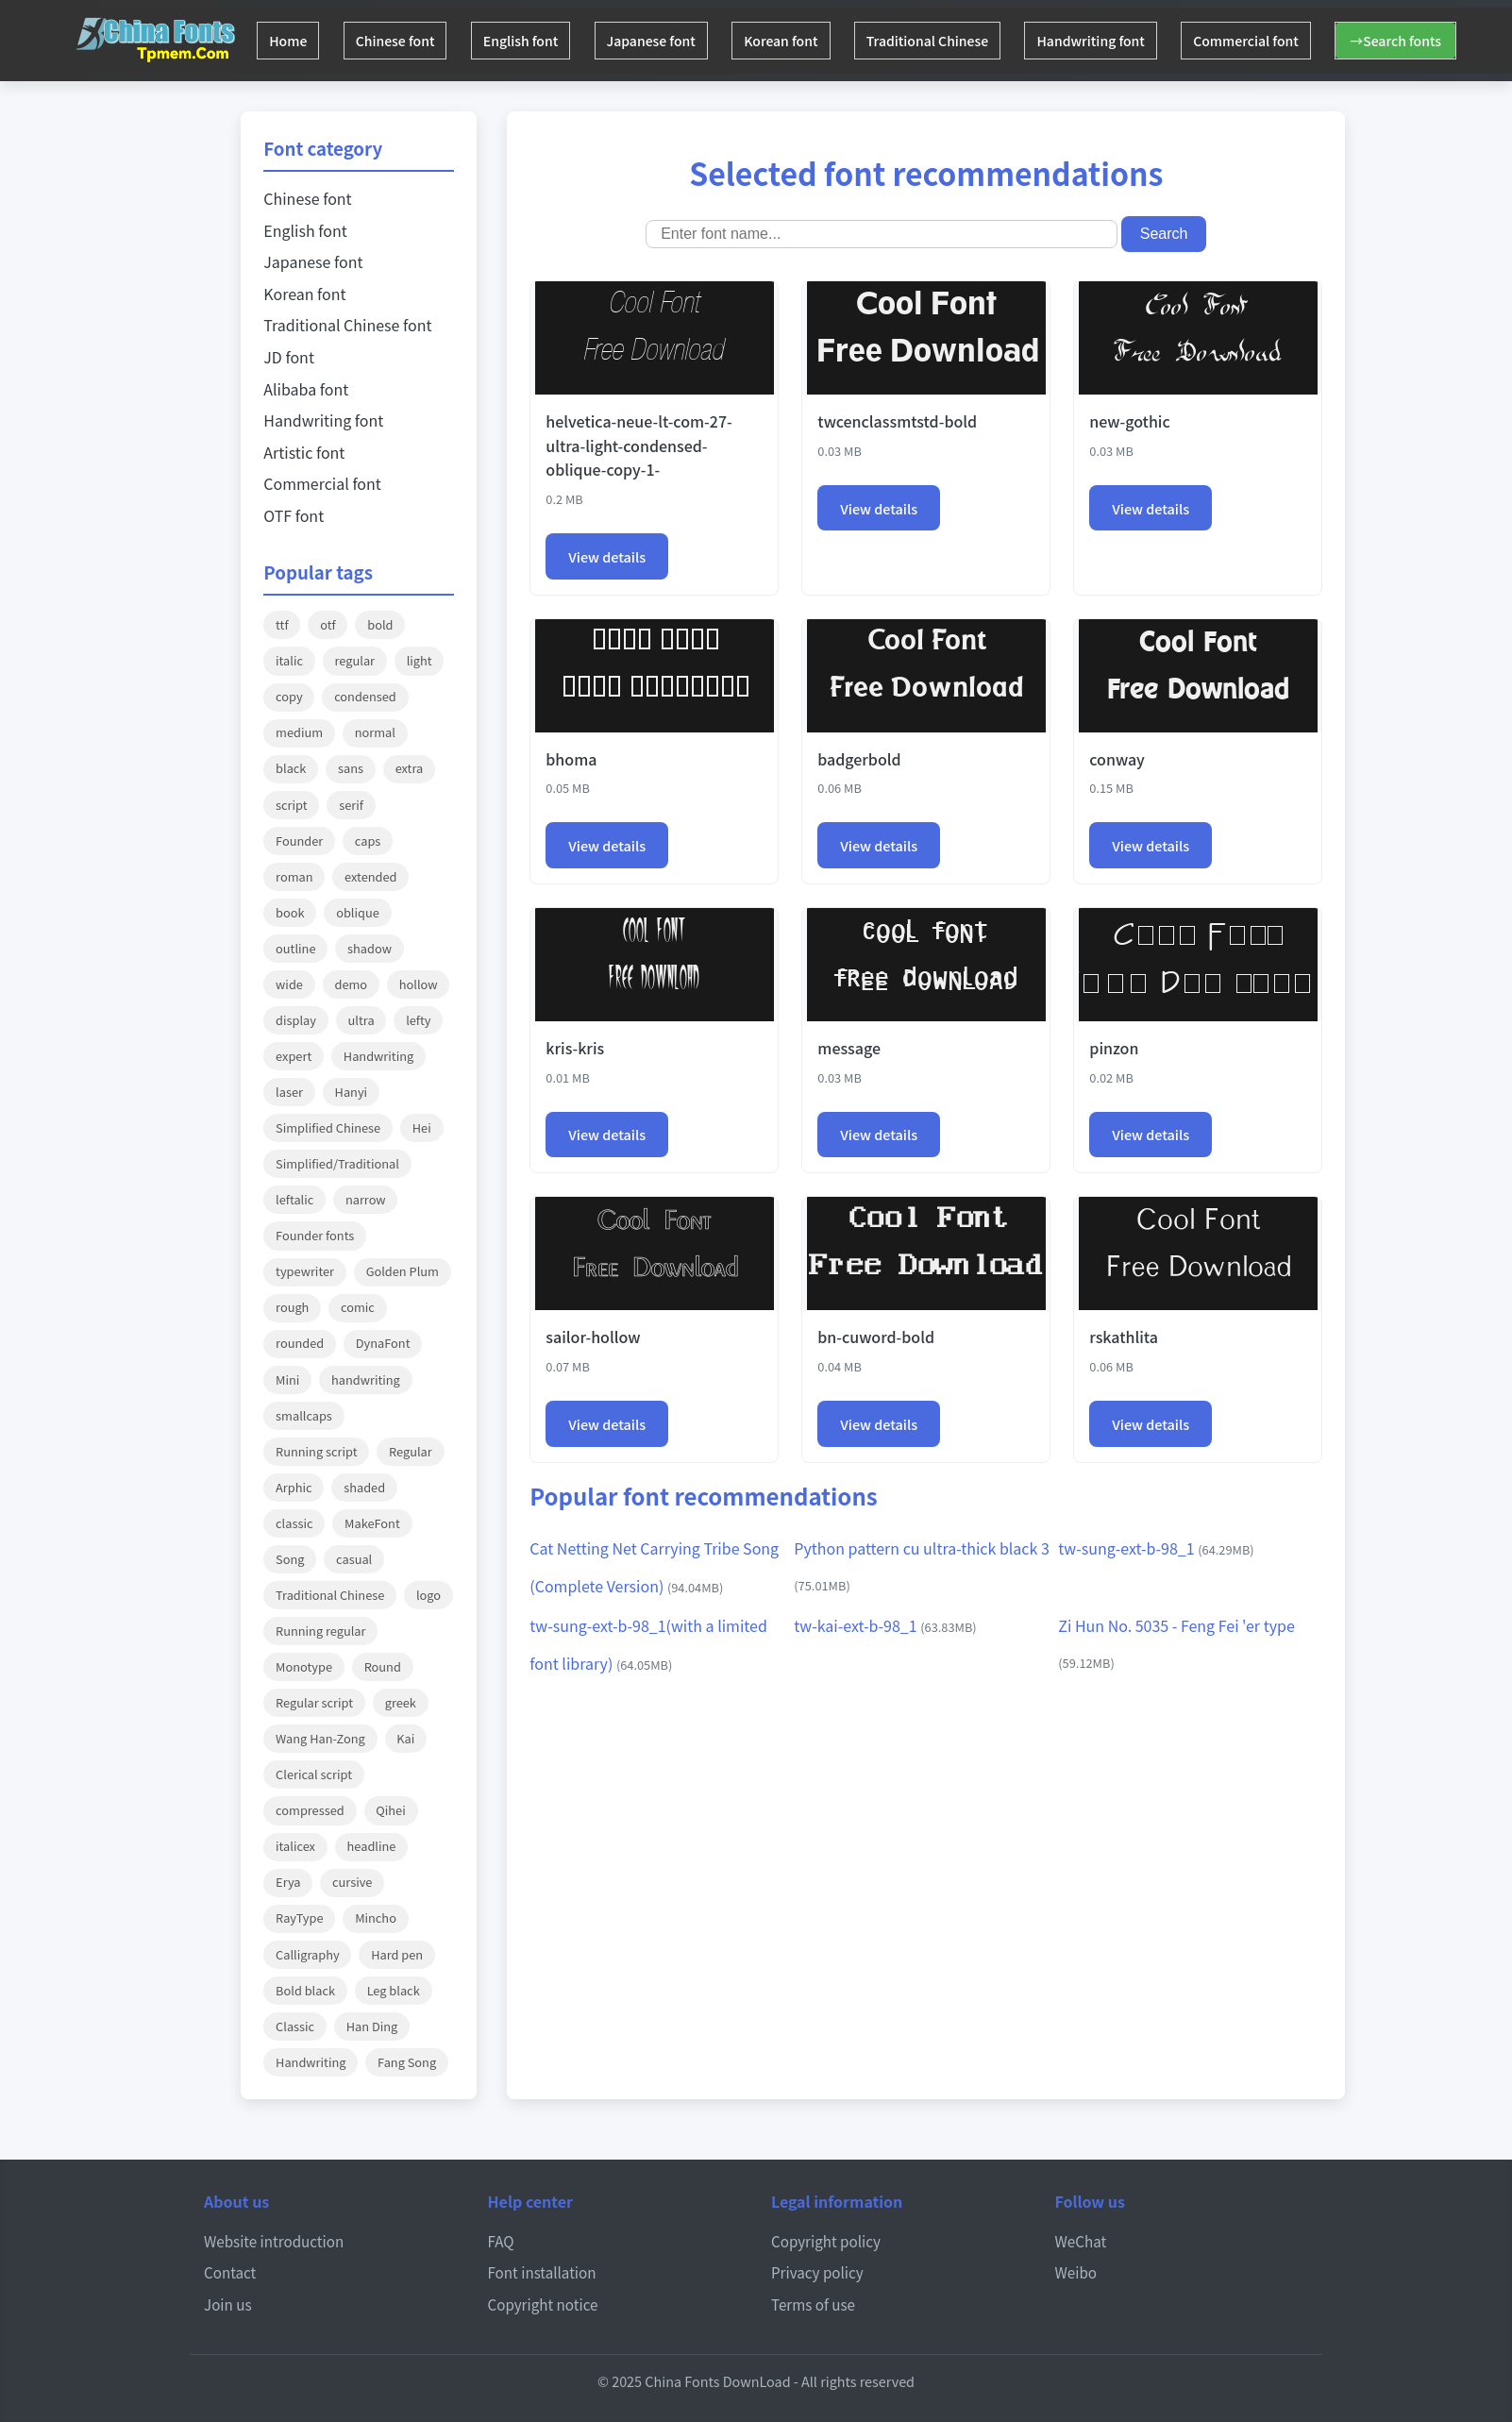  What do you see at coordinates (289, 696) in the screenshot?
I see `copy` at bounding box center [289, 696].